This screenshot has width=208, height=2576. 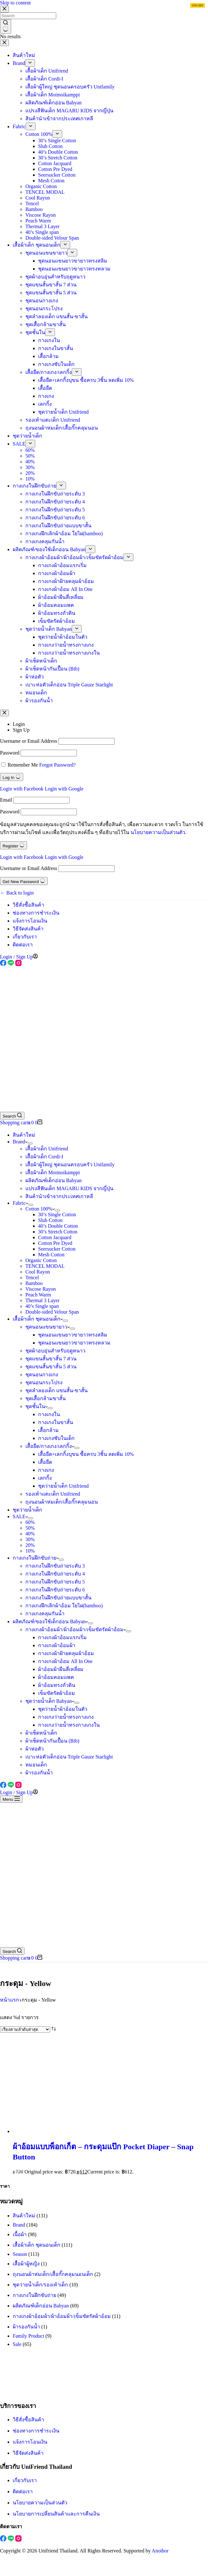 I want to click on เสื้อผ้าผู้ใหญ่ ชุดนอนครอบครัว Unifamily, so click(x=70, y=1164).